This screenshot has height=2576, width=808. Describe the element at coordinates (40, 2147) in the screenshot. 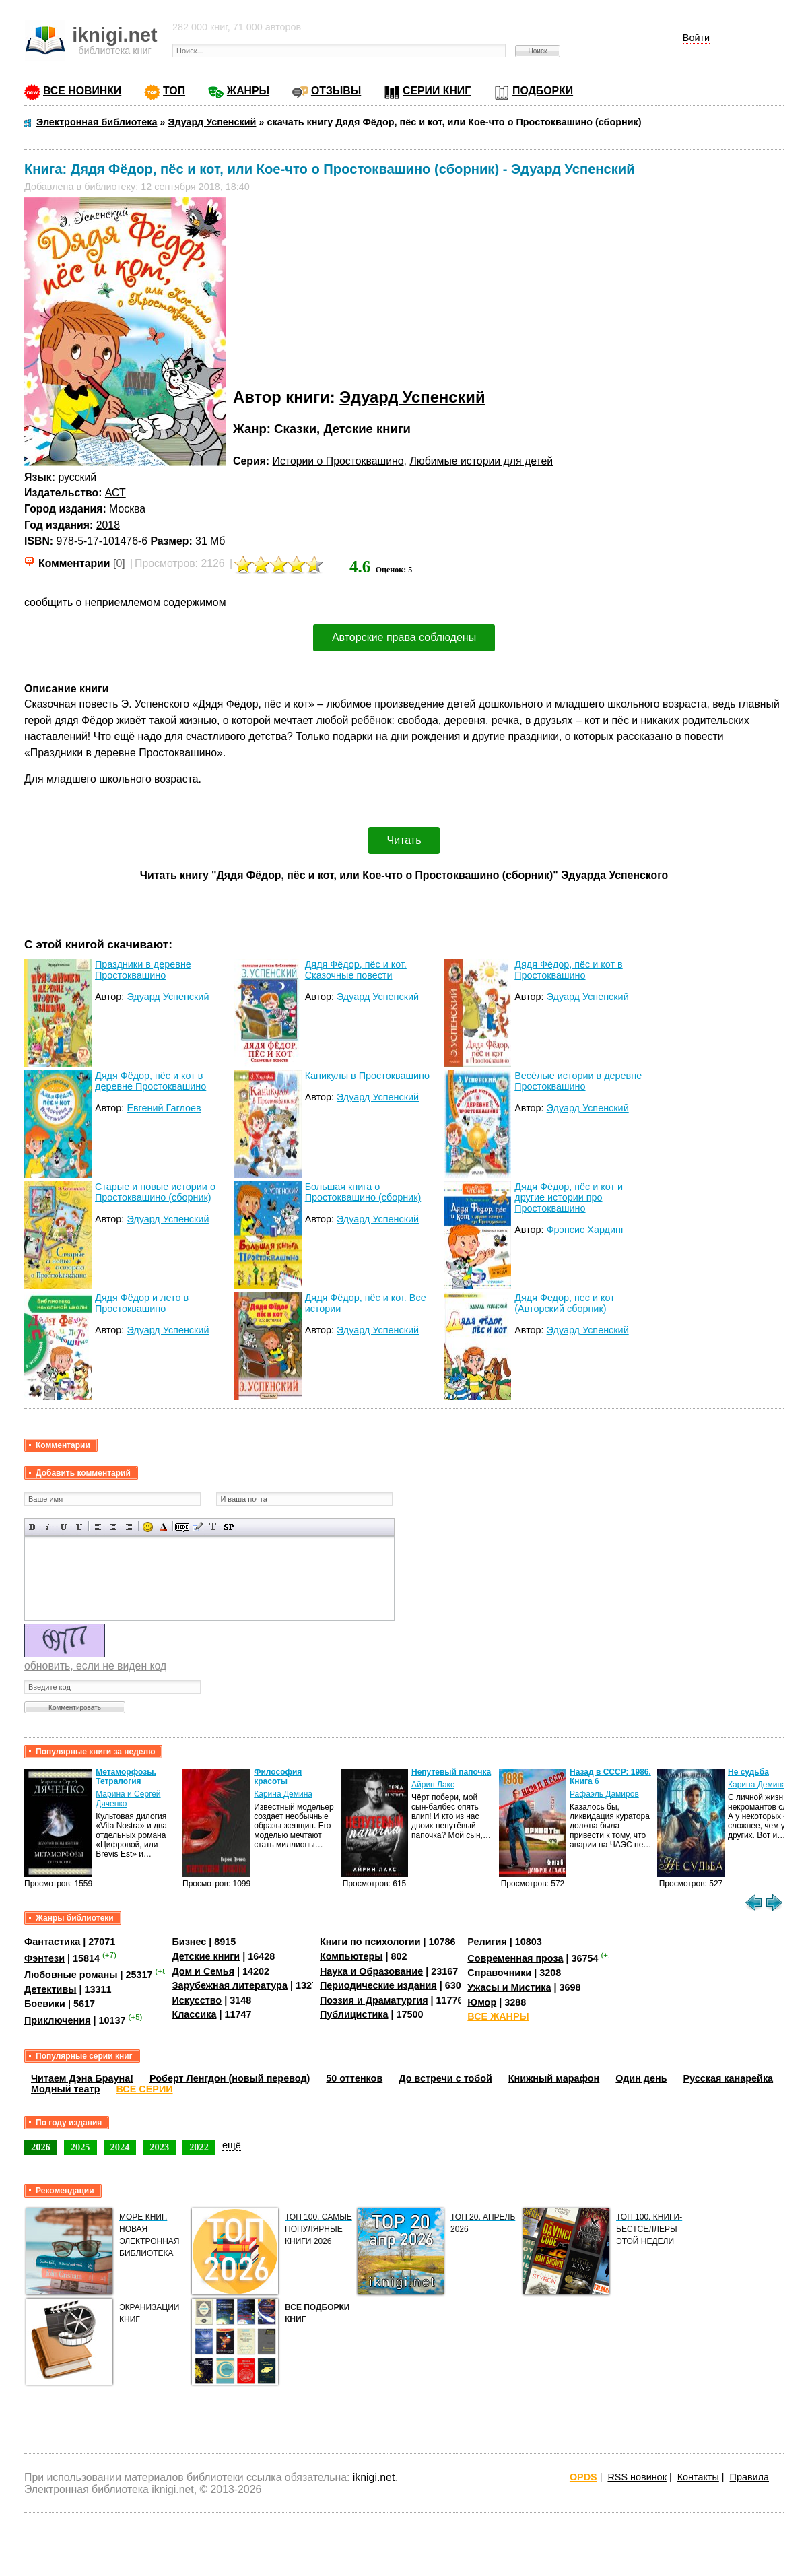

I see `2026` at that location.